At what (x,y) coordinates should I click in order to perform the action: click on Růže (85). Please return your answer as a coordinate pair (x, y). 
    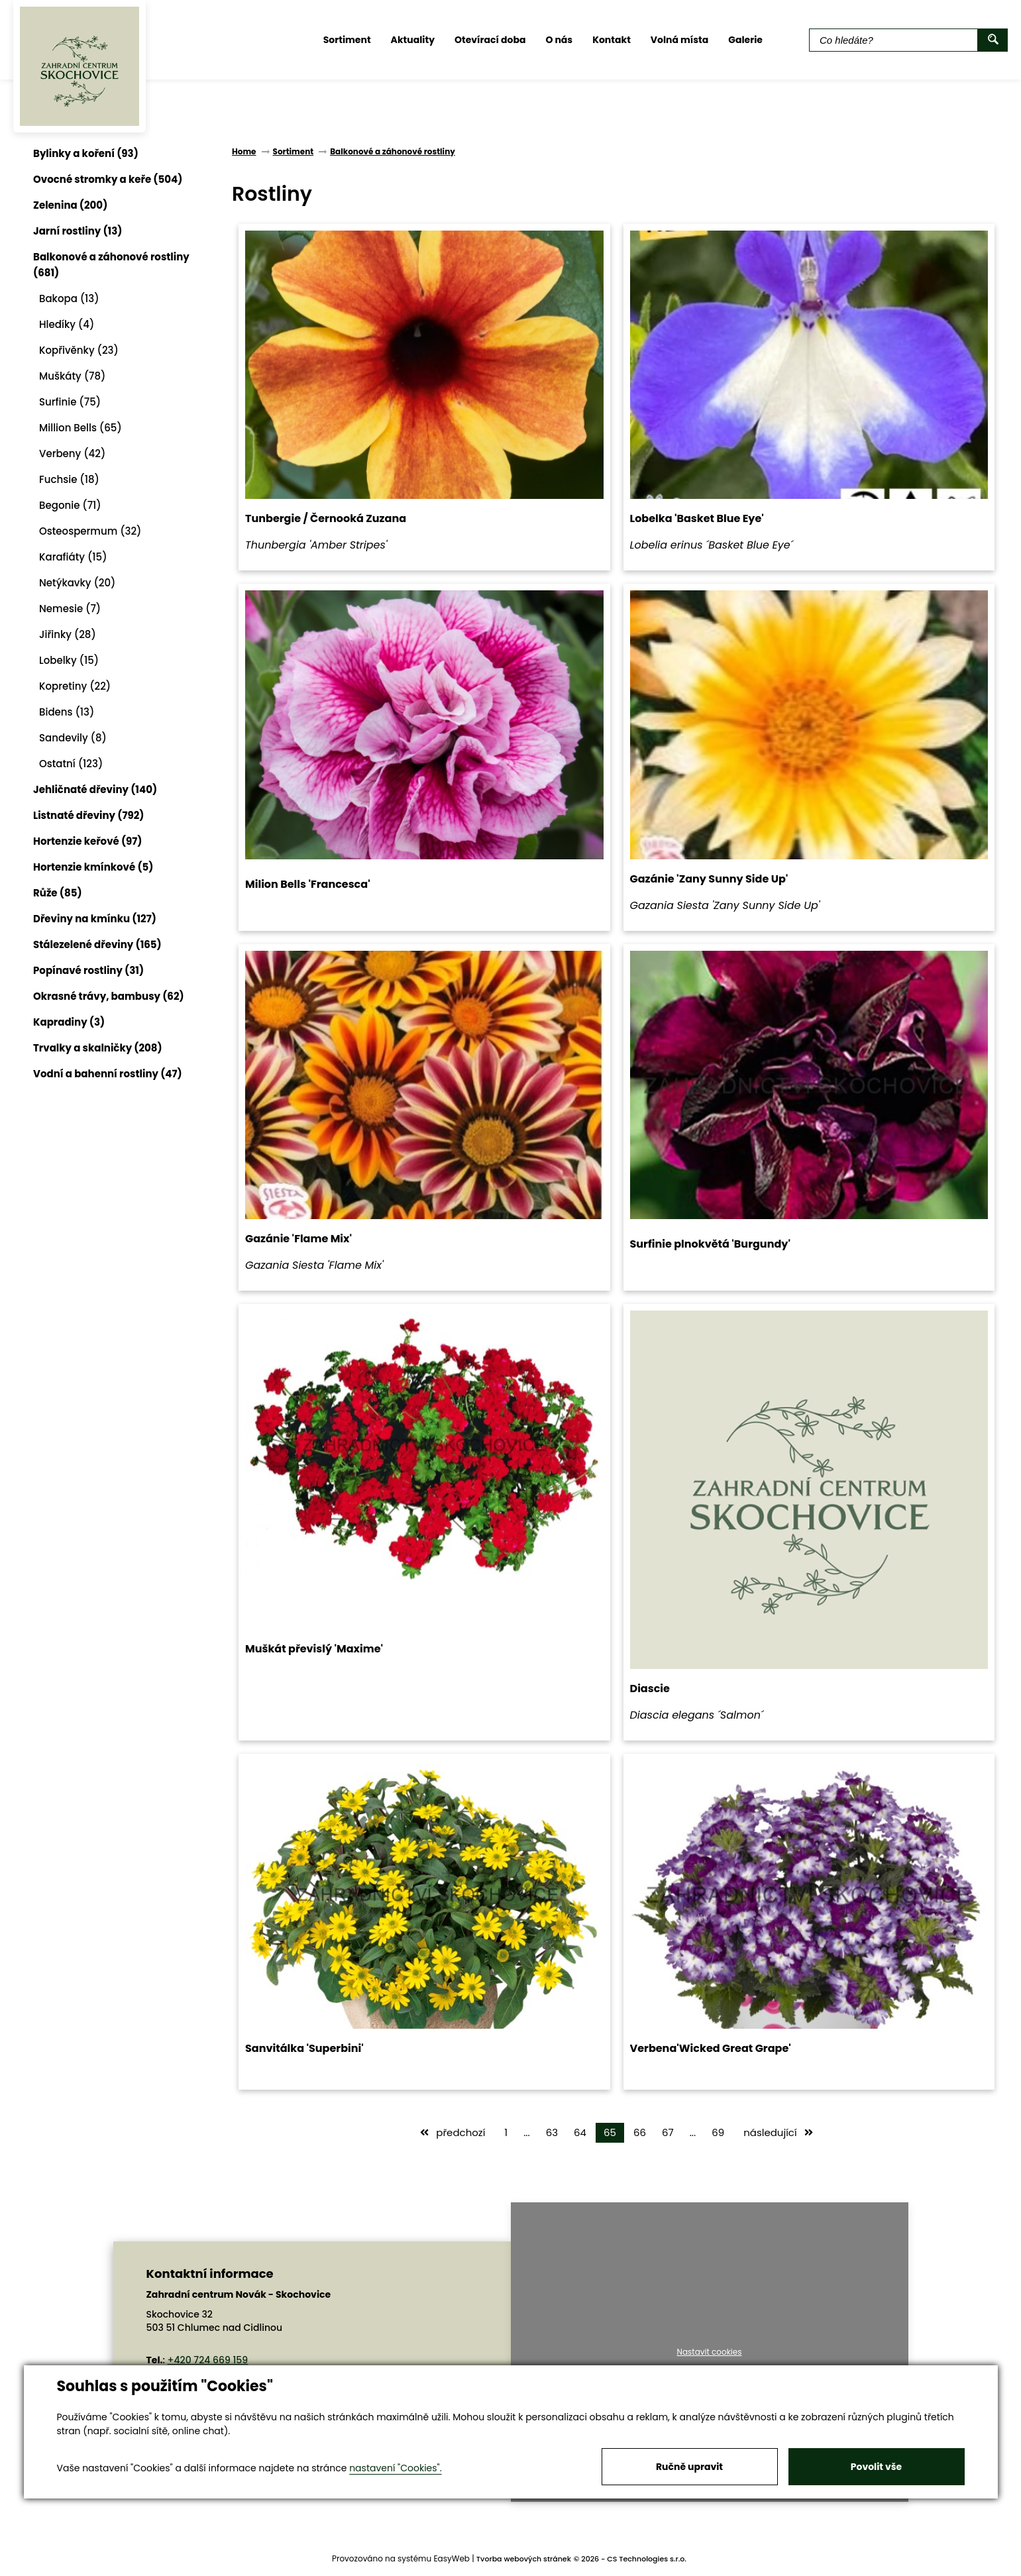
    Looking at the image, I should click on (57, 893).